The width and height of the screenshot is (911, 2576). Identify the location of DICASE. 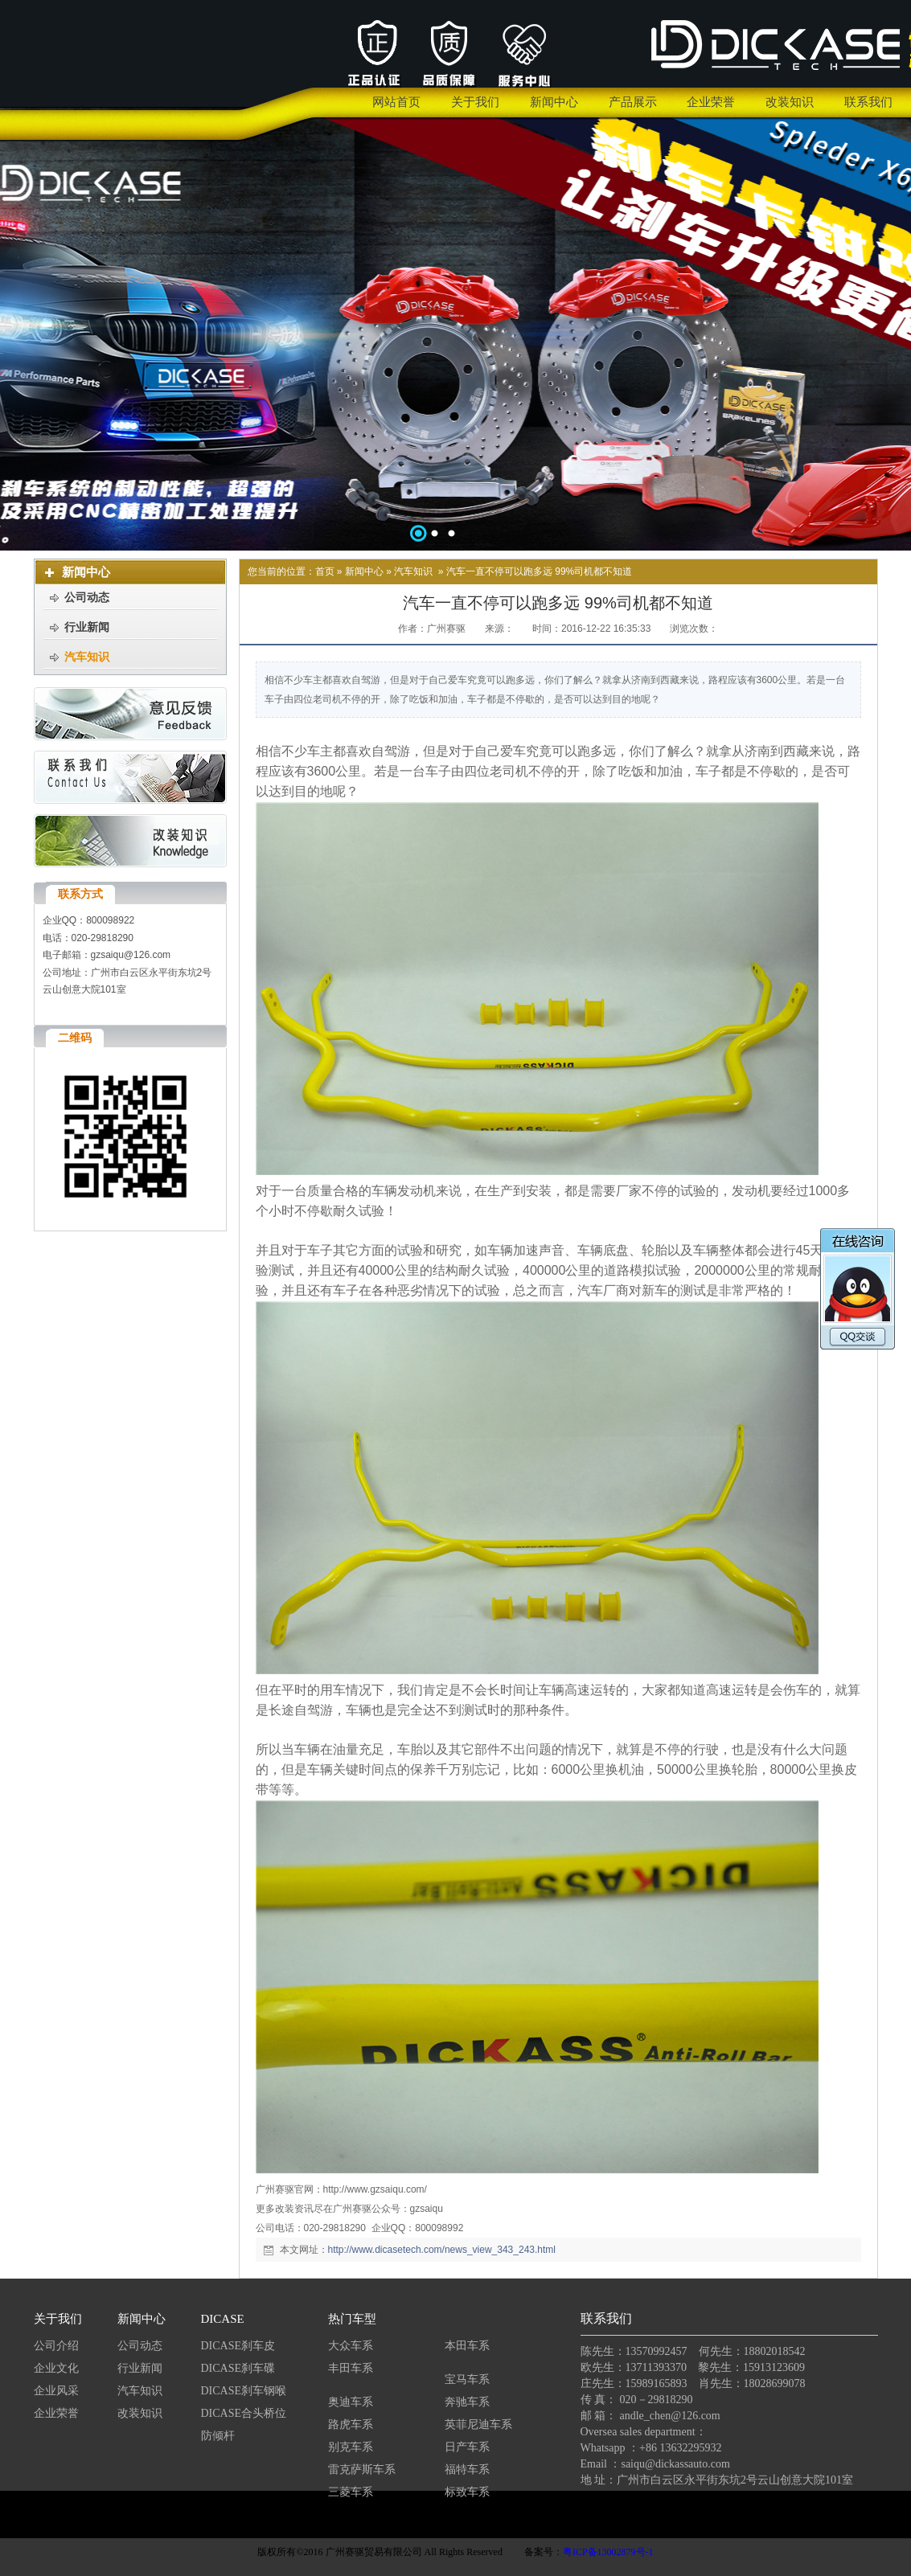
(222, 2318).